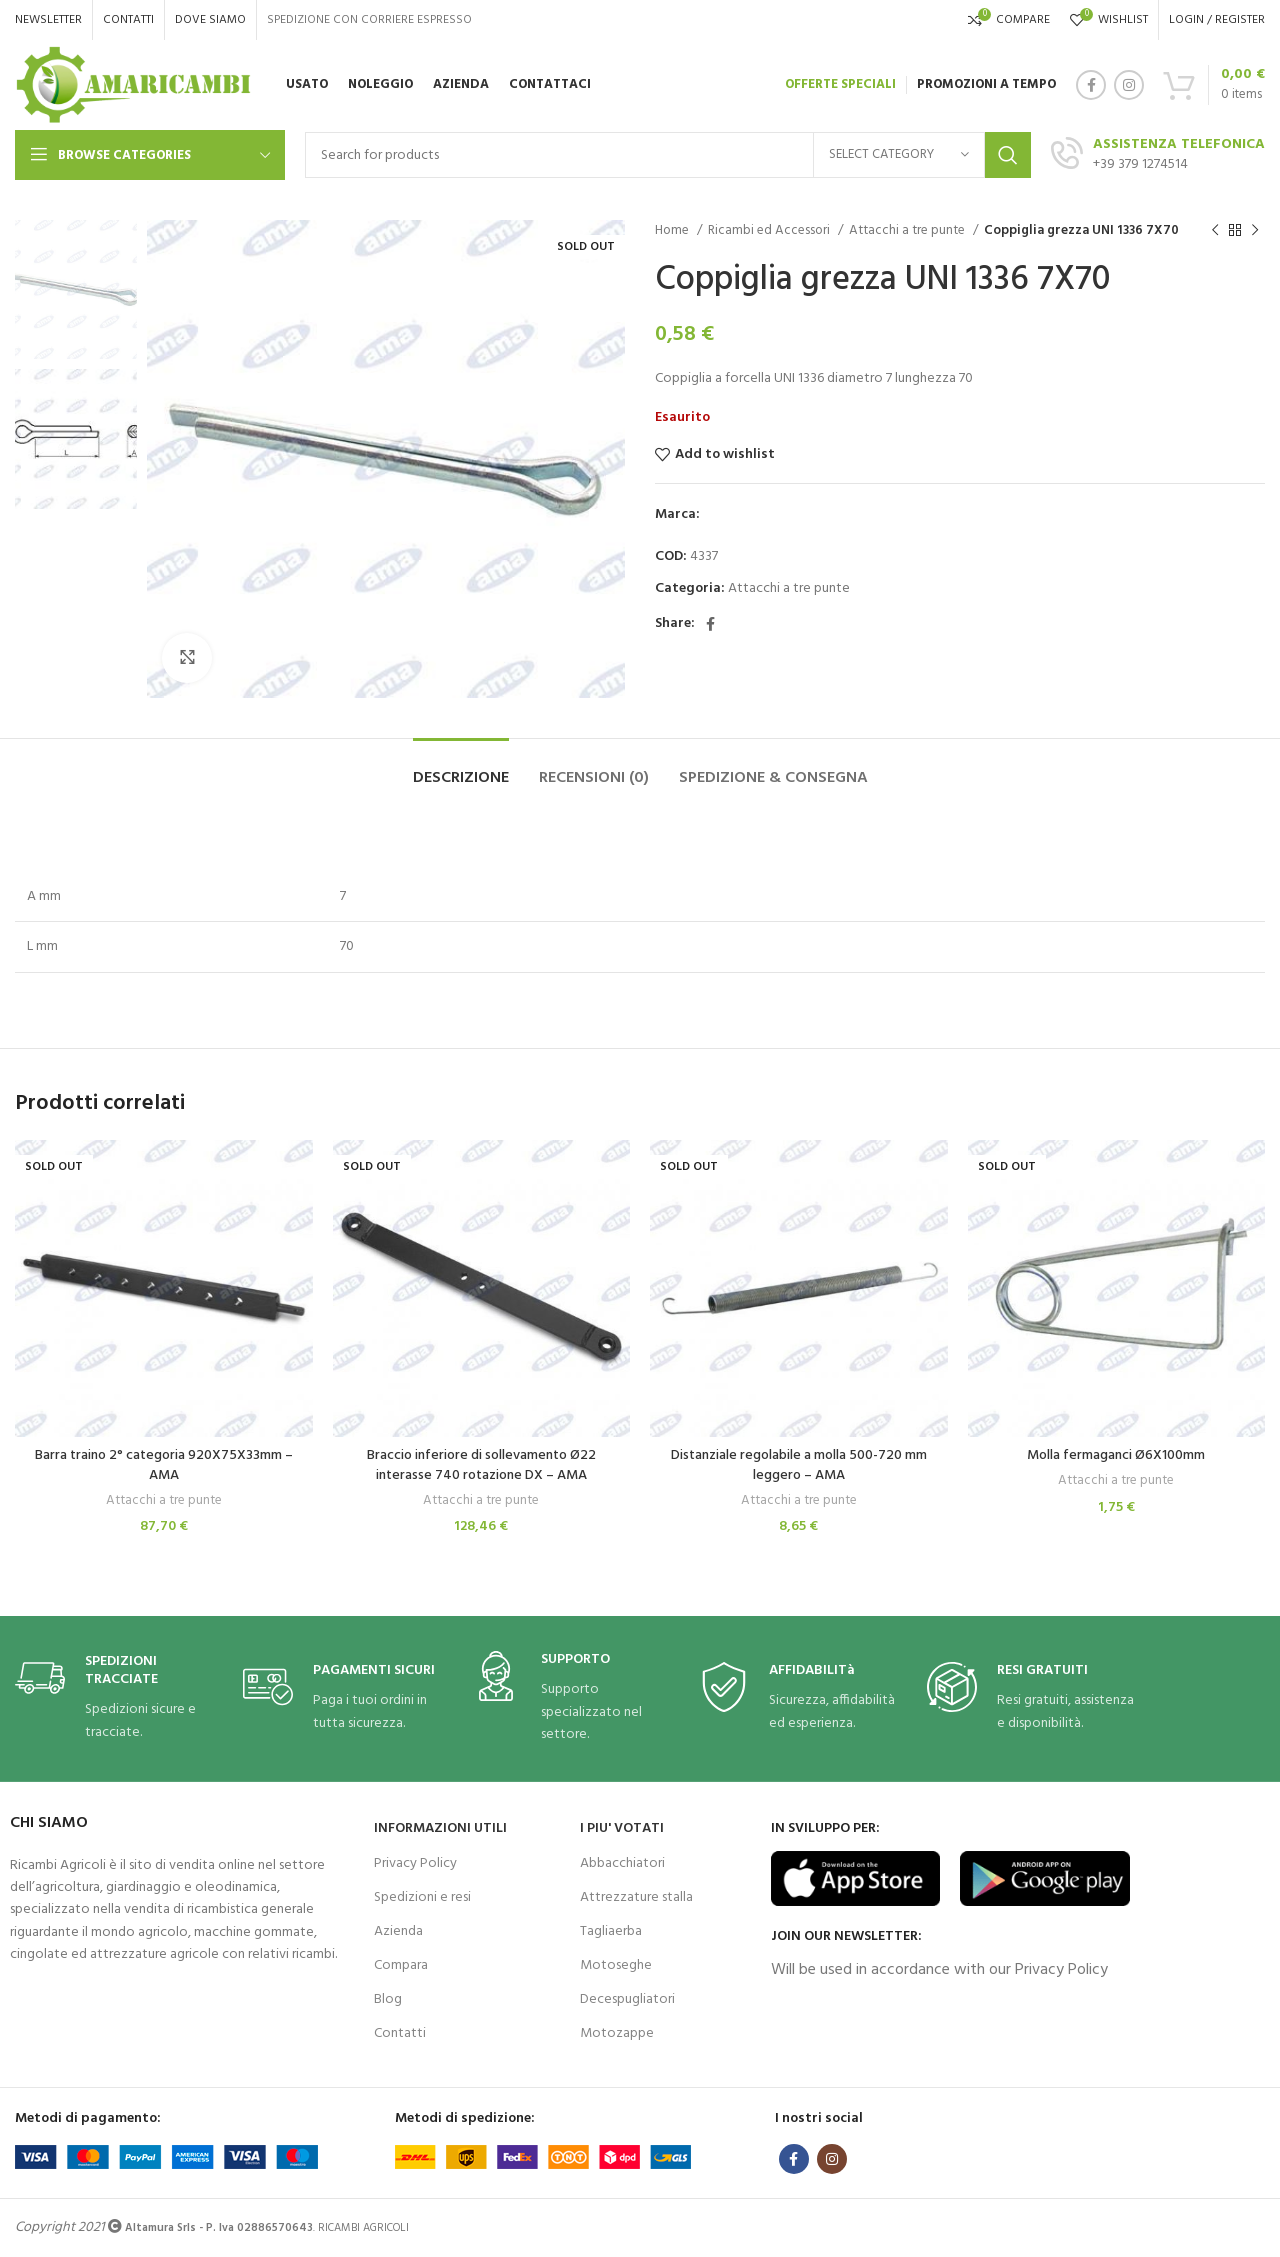  I want to click on Decespugliatori, so click(627, 1999).